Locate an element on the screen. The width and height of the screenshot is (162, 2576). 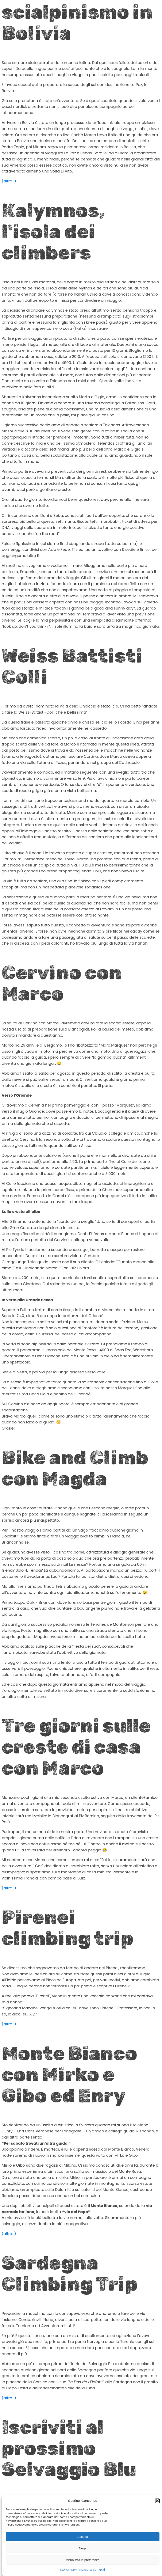
Nega is located at coordinates (82, 2548).